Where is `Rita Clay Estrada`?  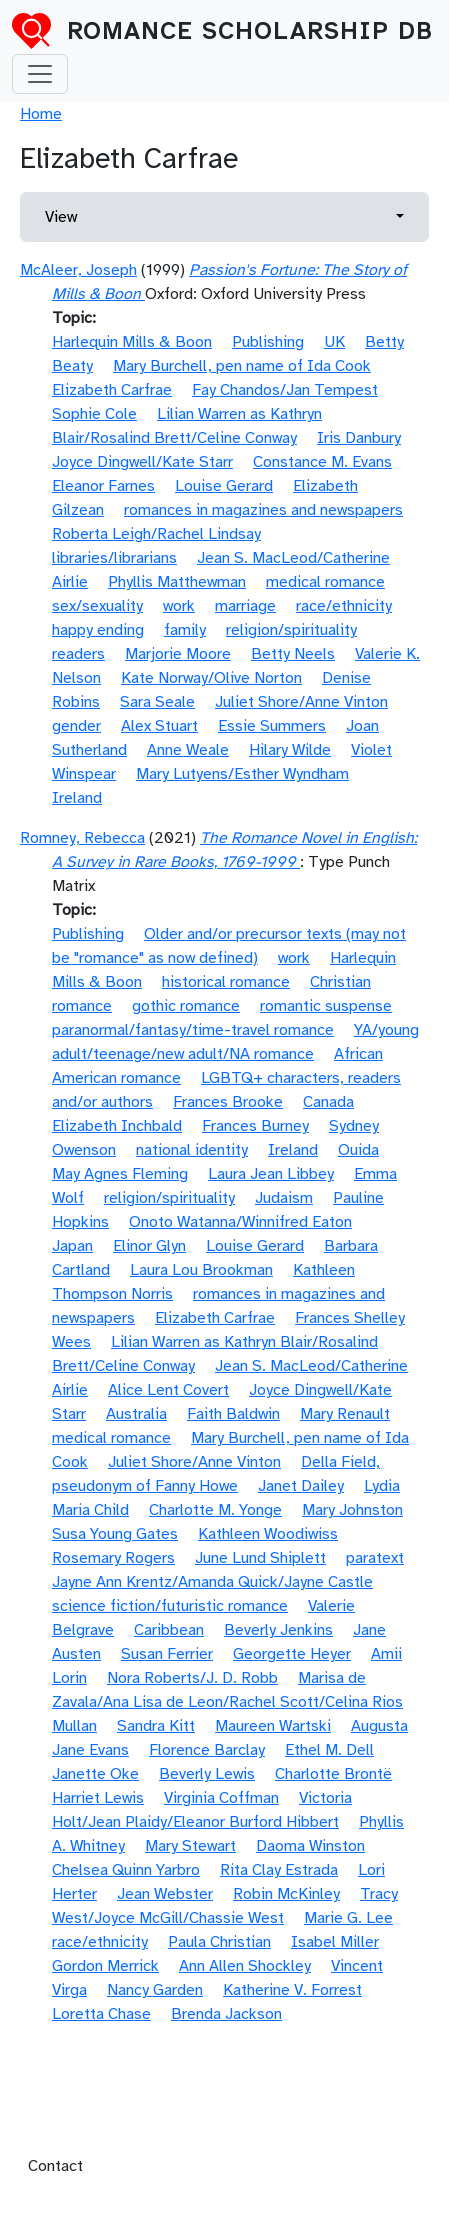 Rita Clay Estrada is located at coordinates (279, 1870).